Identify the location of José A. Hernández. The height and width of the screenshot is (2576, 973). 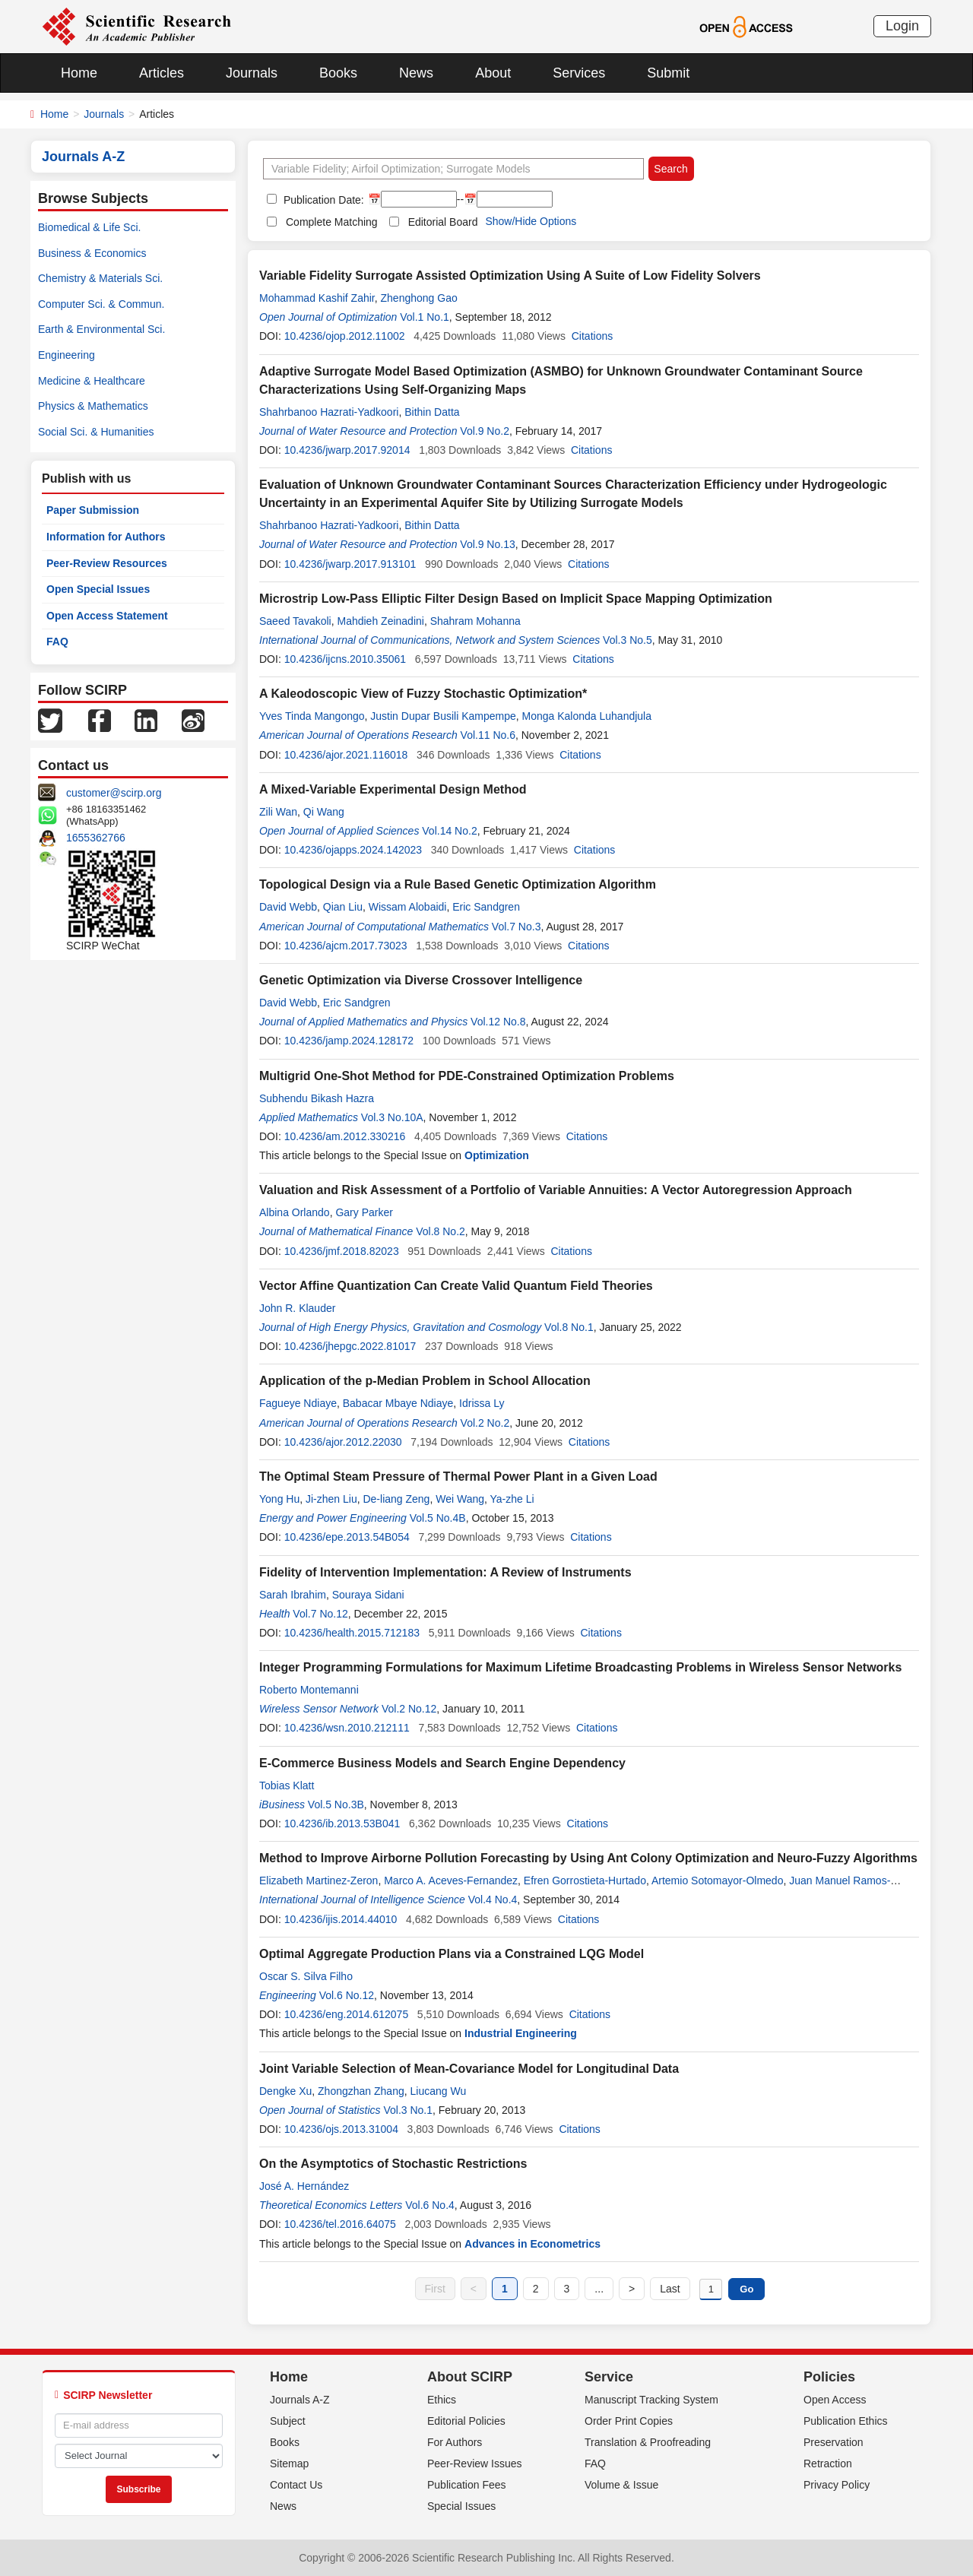
(304, 2186).